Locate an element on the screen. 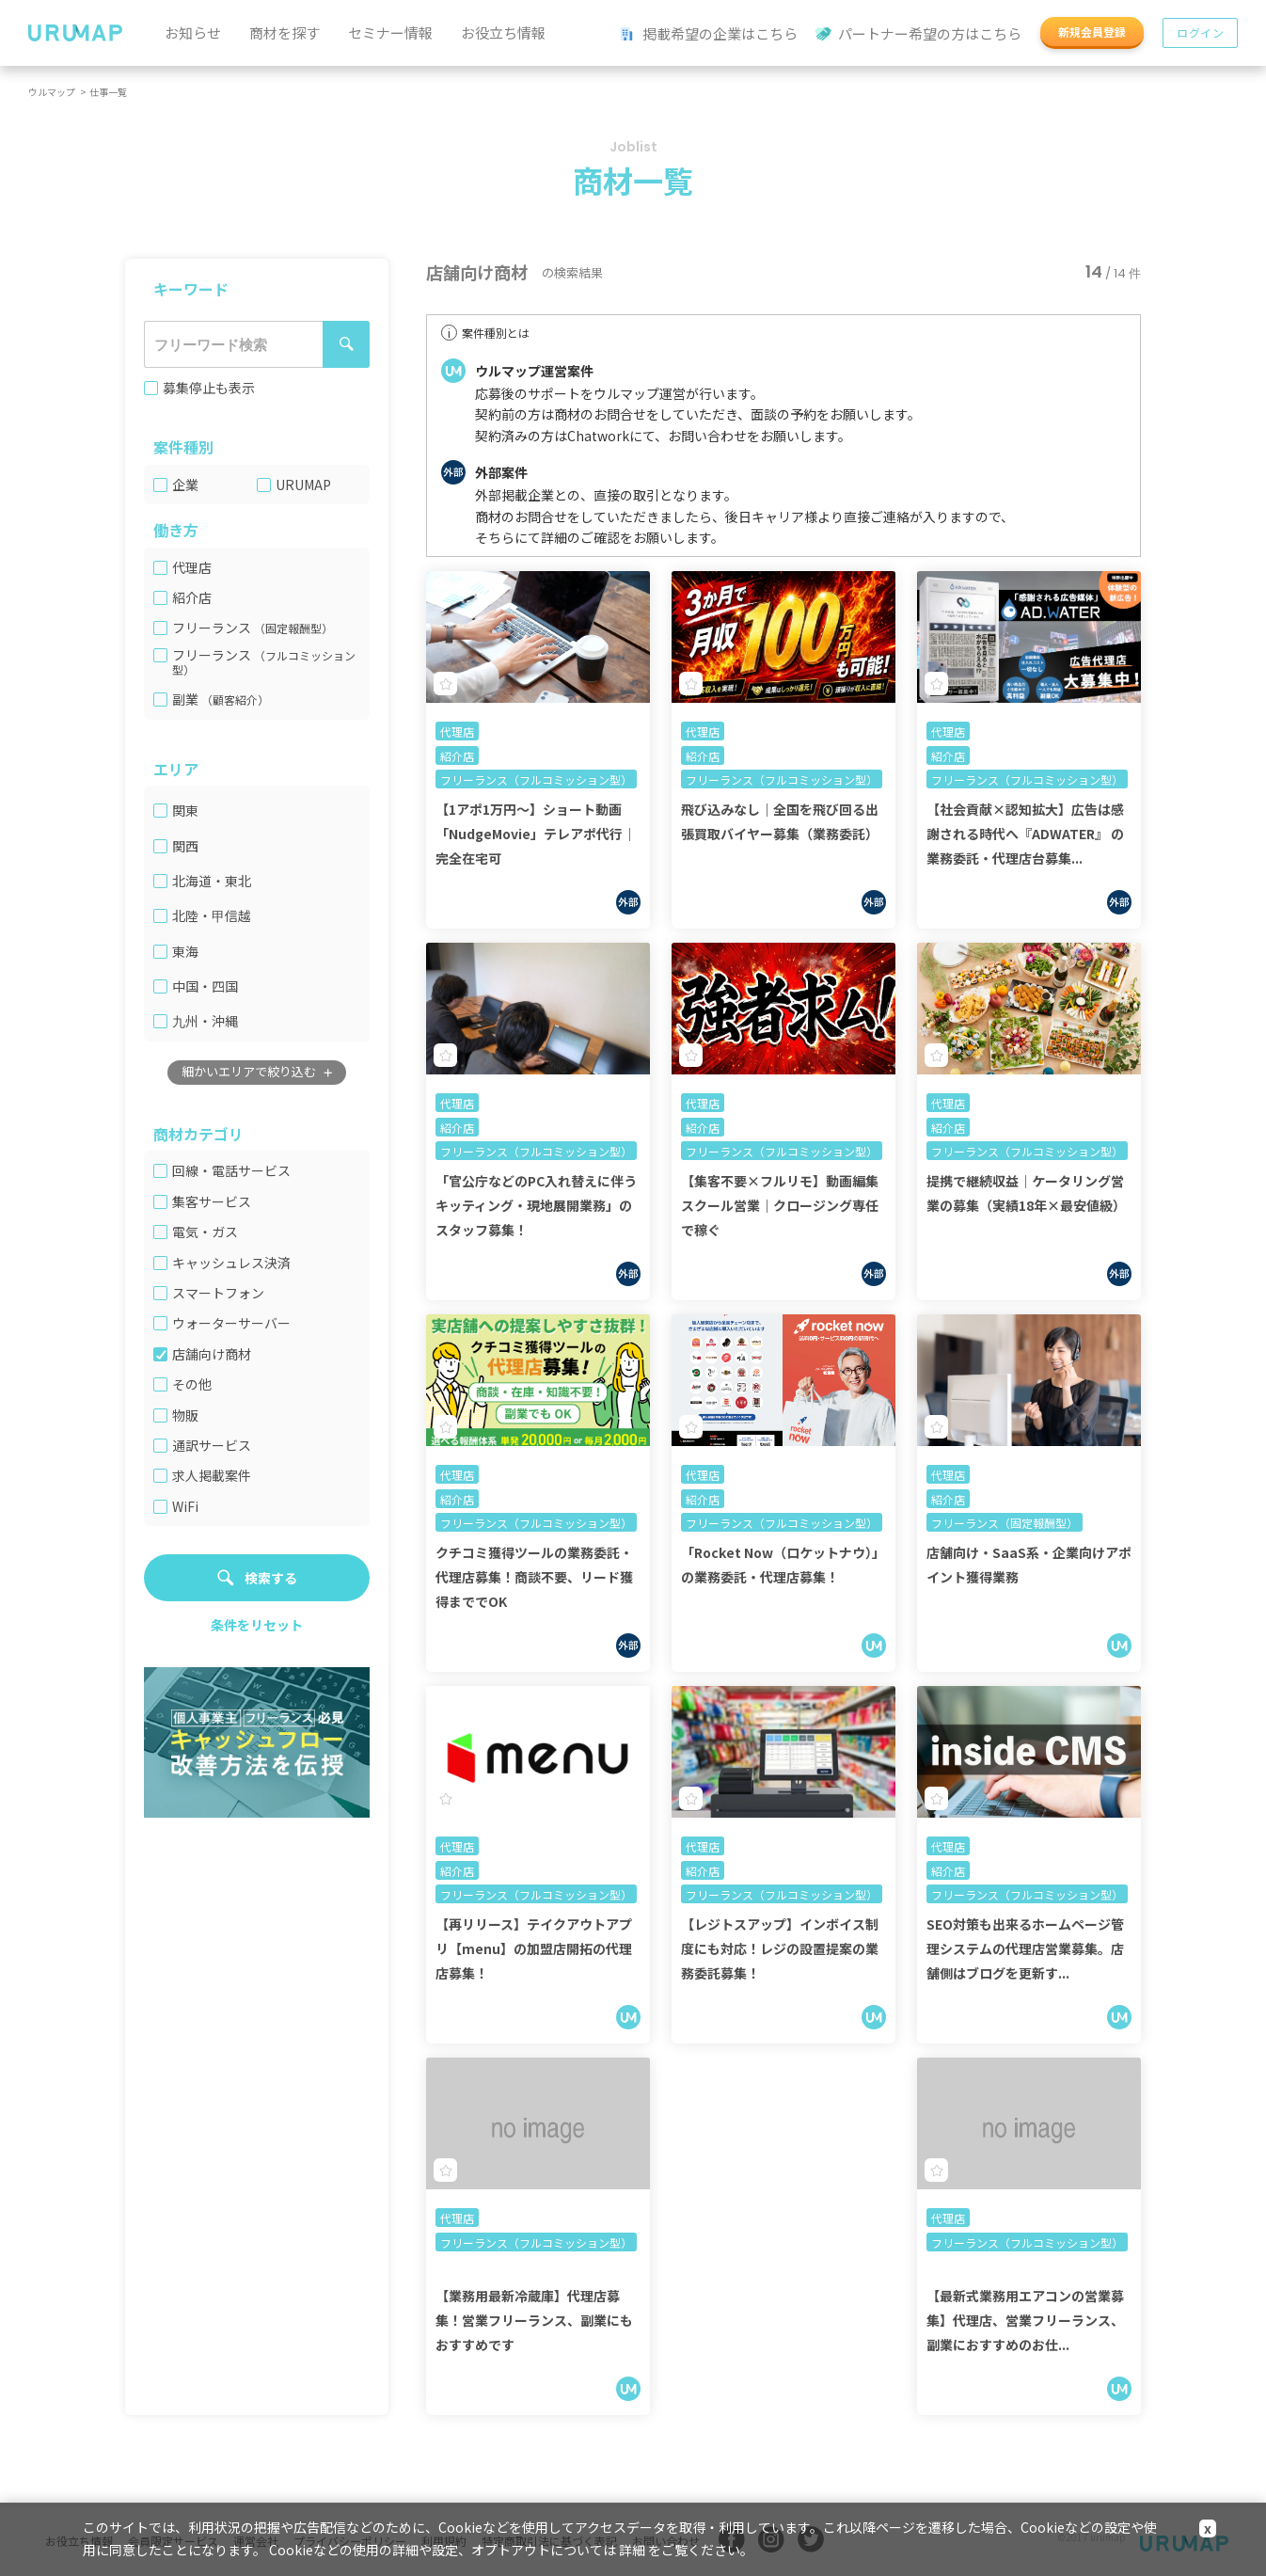 Image resolution: width=1266 pixels, height=2576 pixels. セミナー情報 is located at coordinates (390, 32).